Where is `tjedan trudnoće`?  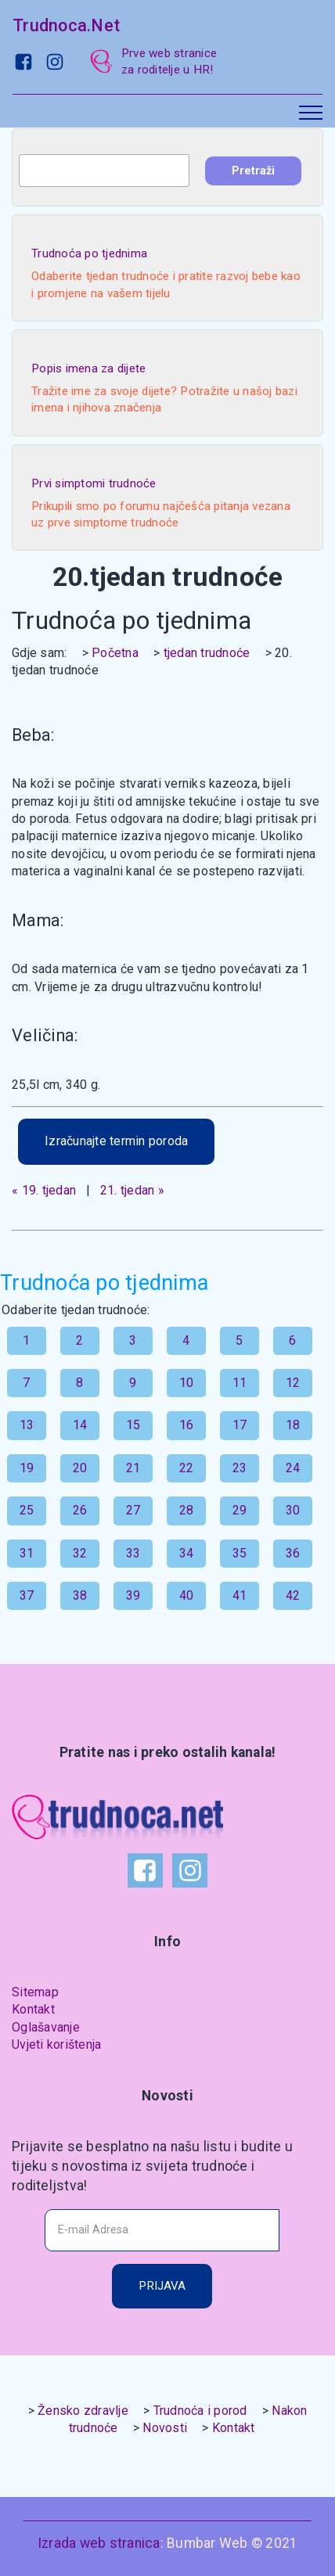 tjedan trudnoće is located at coordinates (207, 652).